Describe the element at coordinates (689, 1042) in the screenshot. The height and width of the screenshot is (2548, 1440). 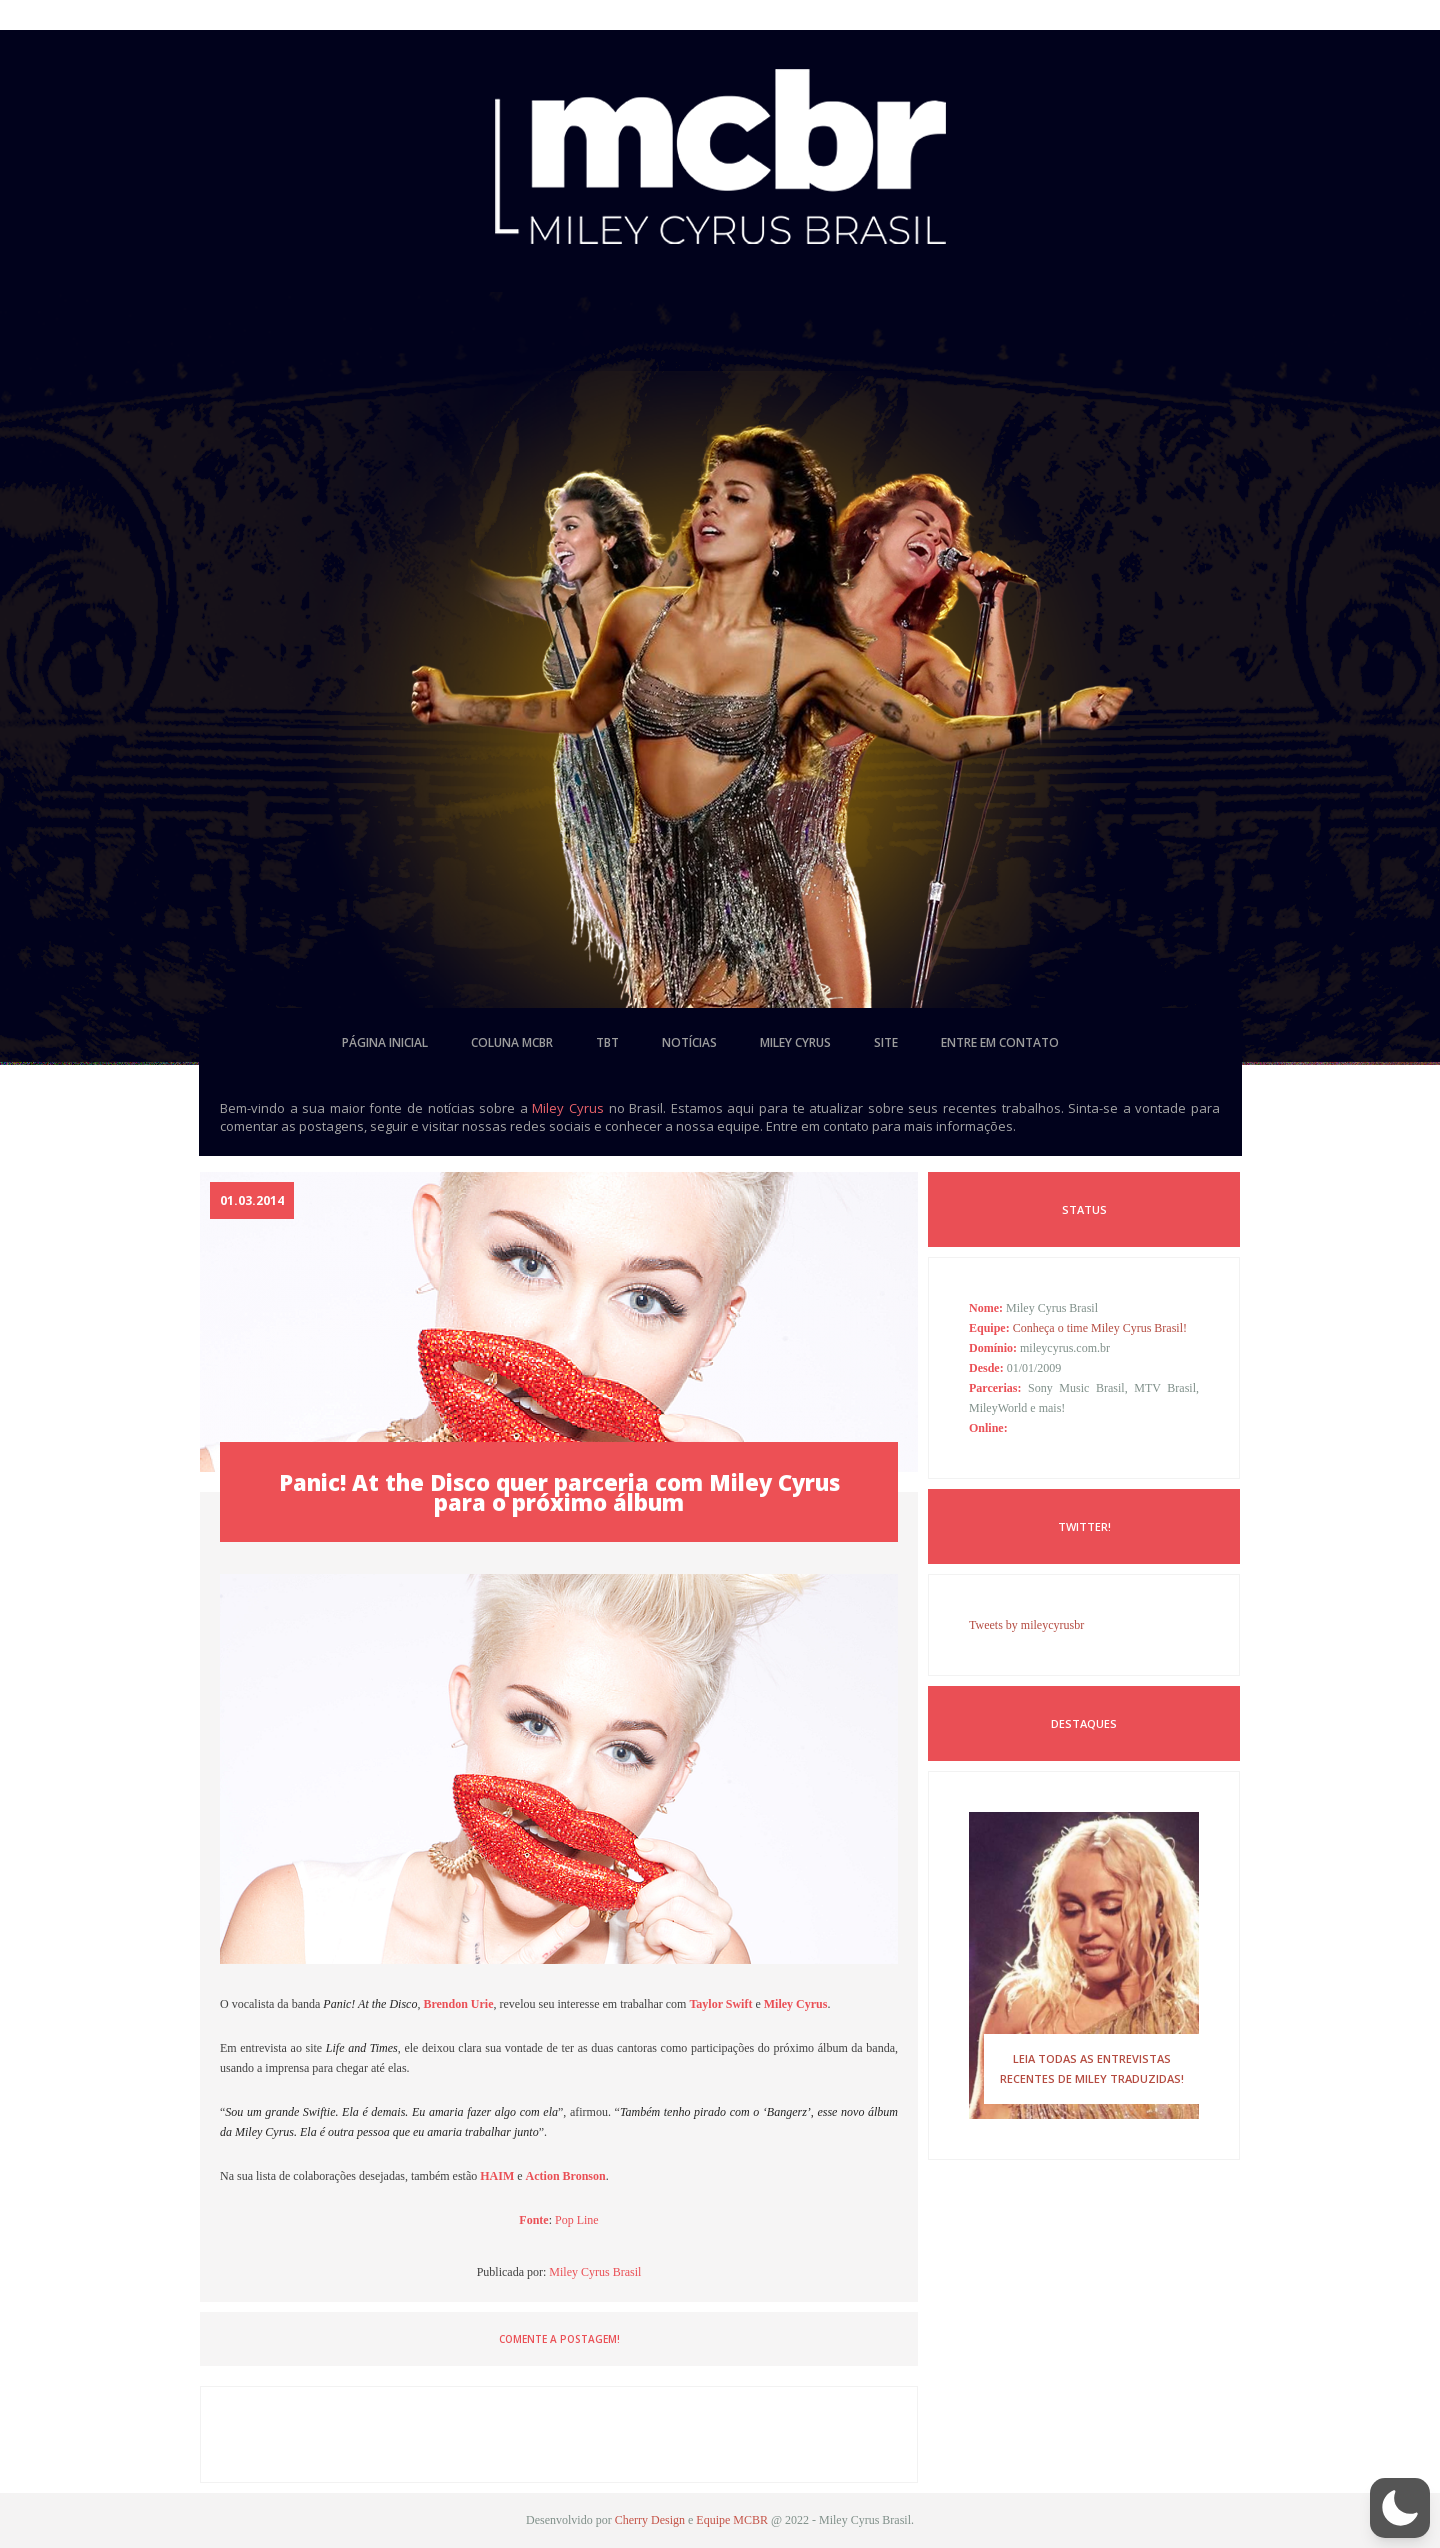
I see `notícias` at that location.